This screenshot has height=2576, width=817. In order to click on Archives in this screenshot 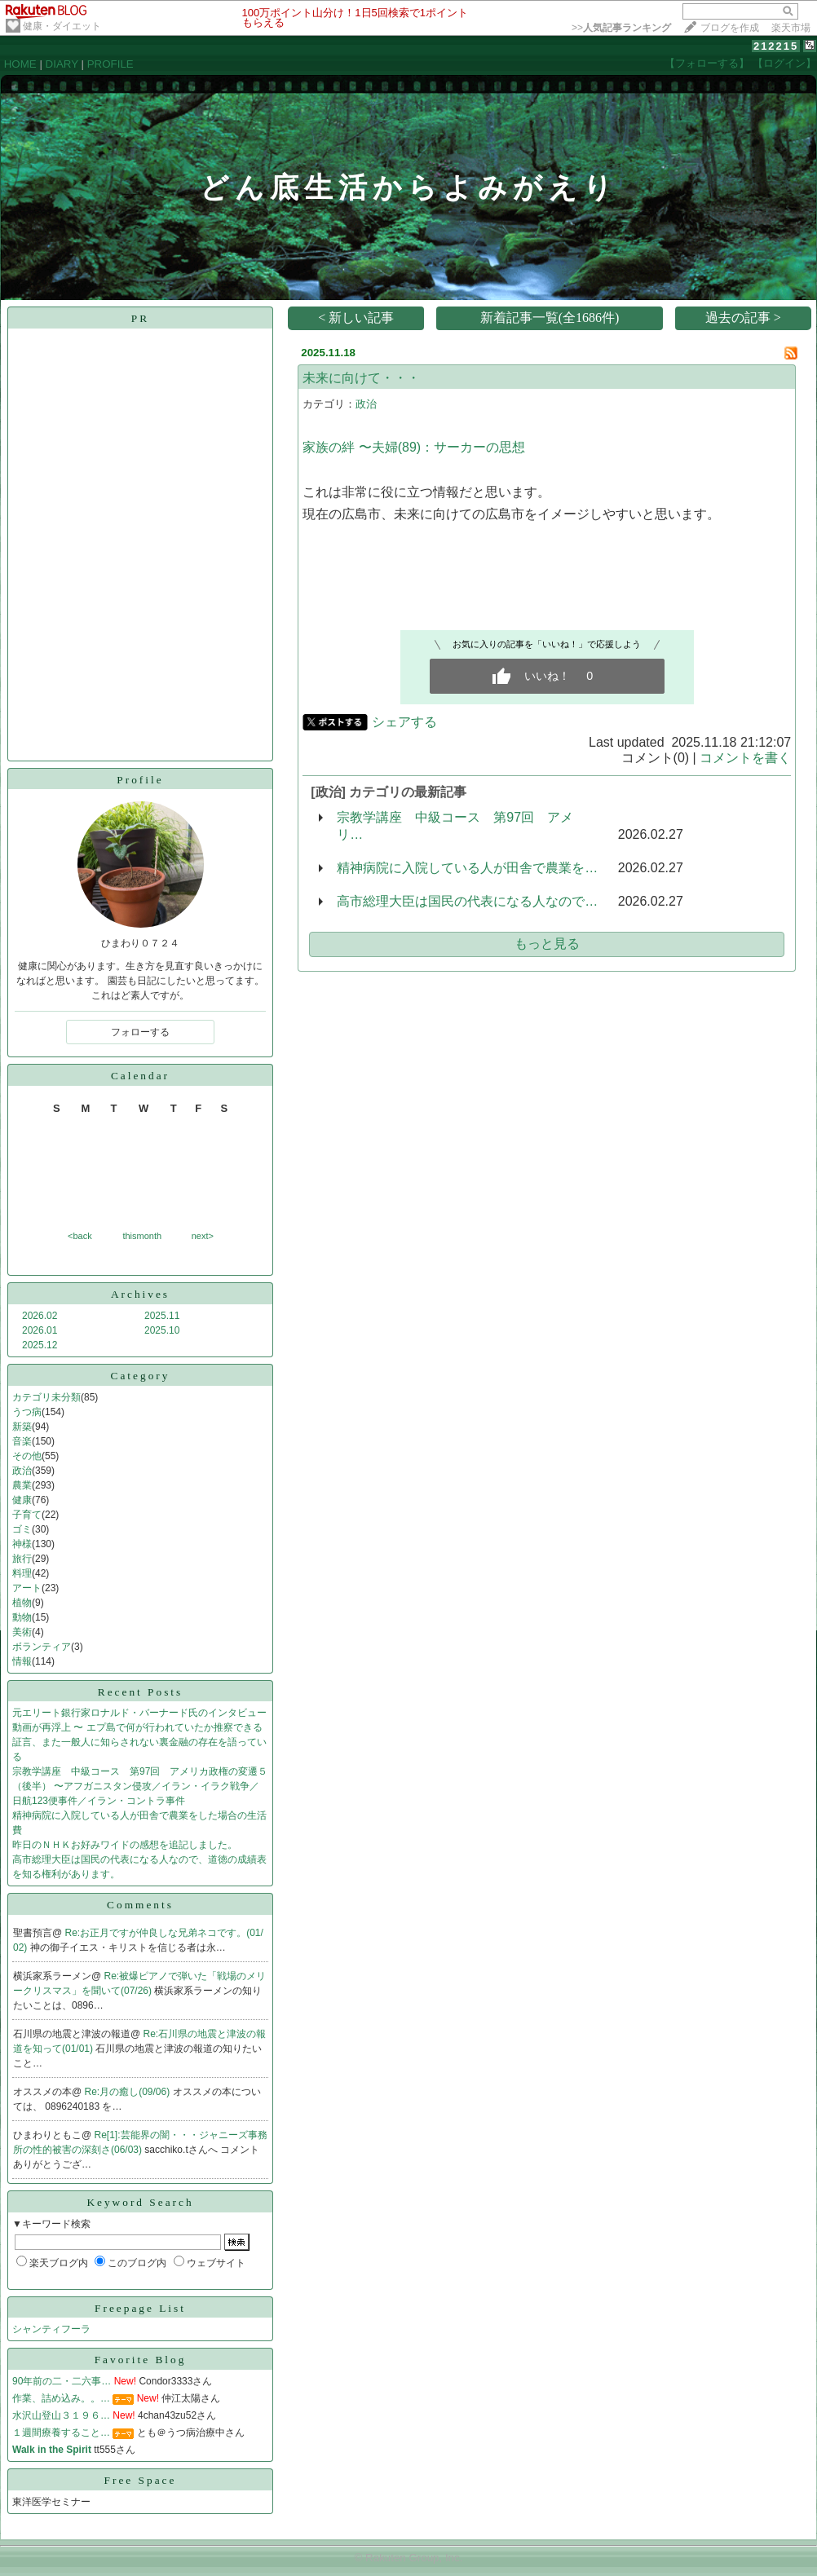, I will do `click(140, 1294)`.